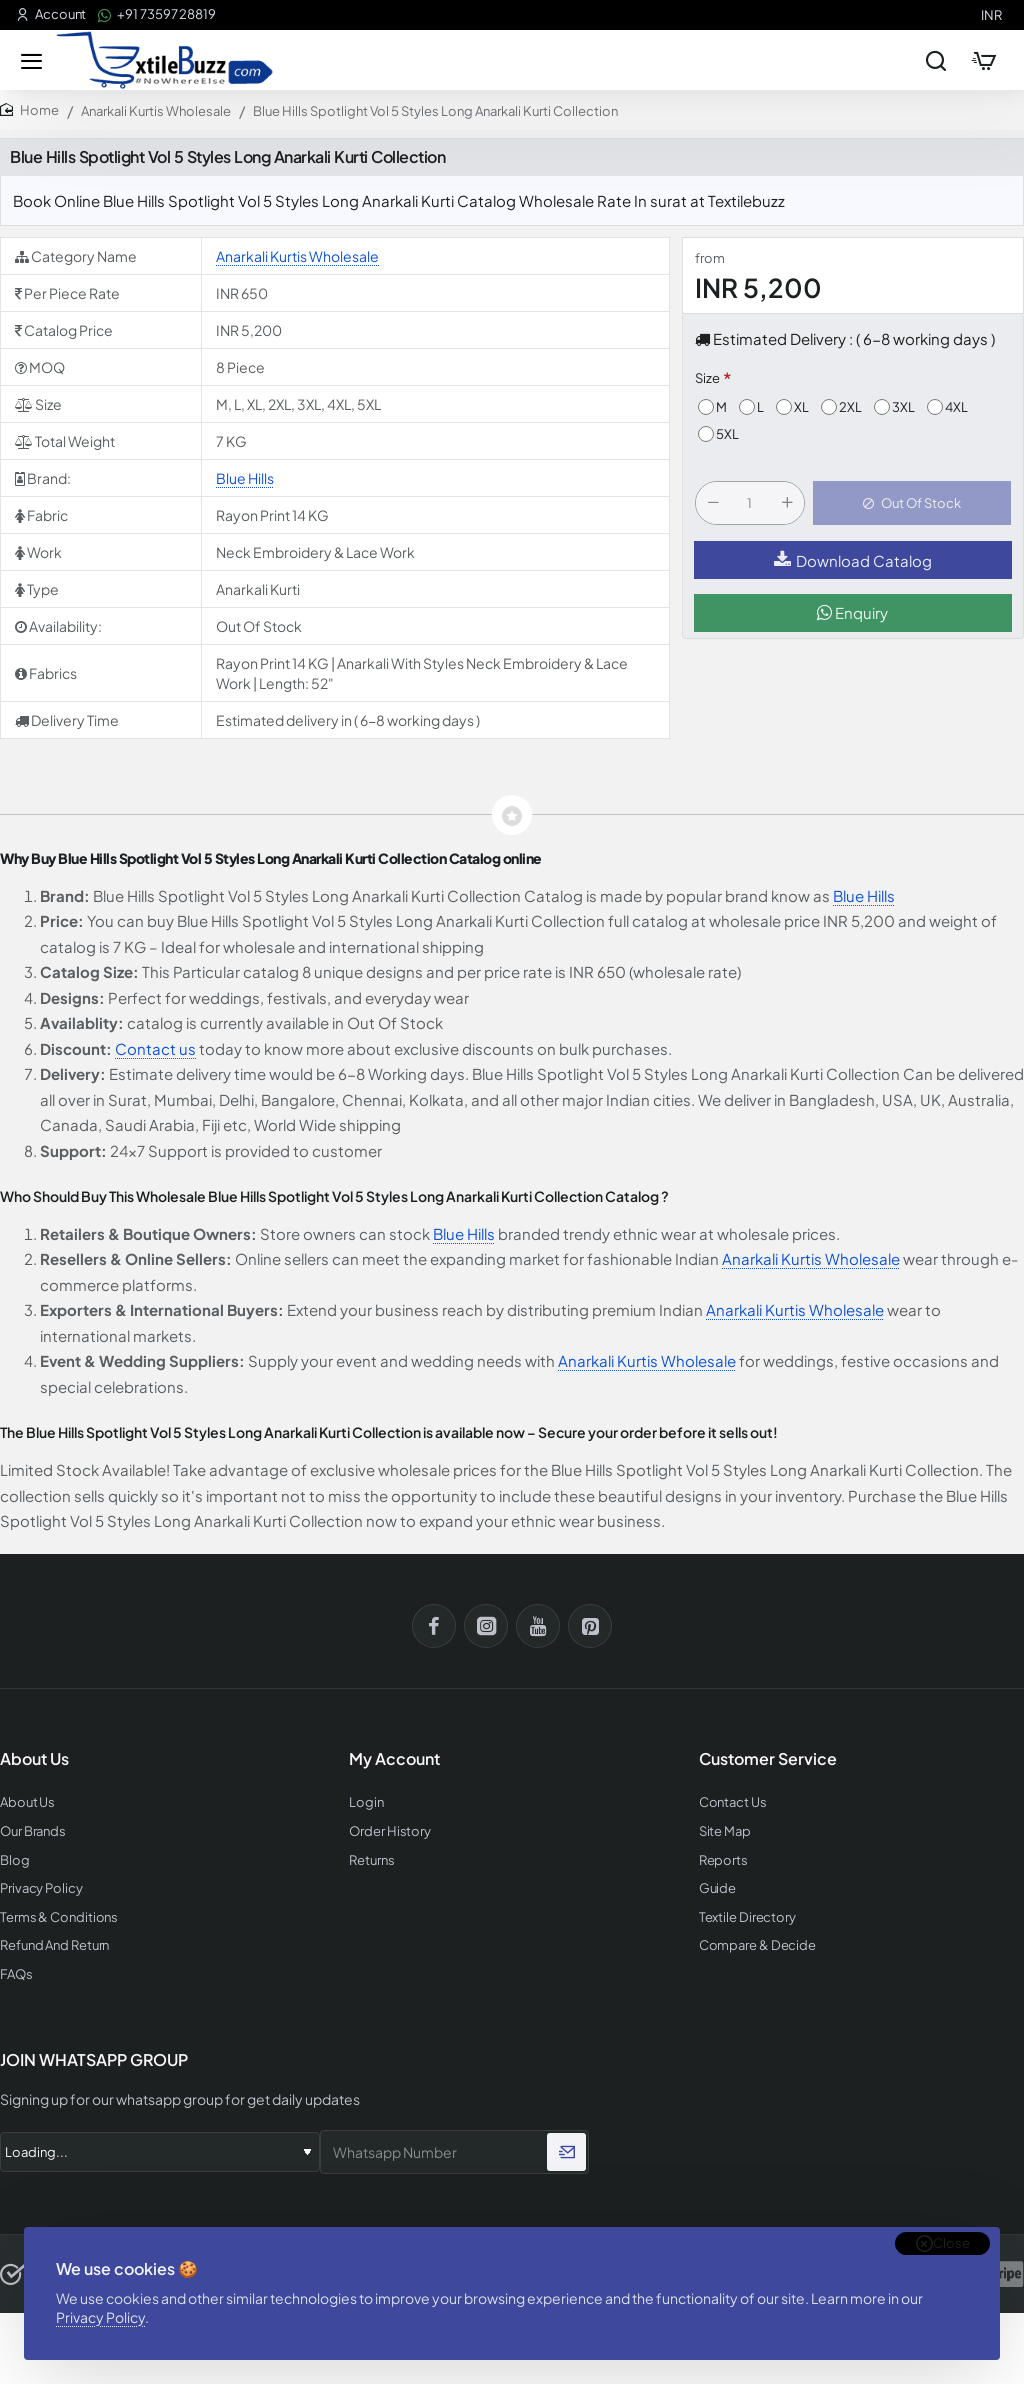 The width and height of the screenshot is (1024, 2384). I want to click on Returns, so click(371, 1860).